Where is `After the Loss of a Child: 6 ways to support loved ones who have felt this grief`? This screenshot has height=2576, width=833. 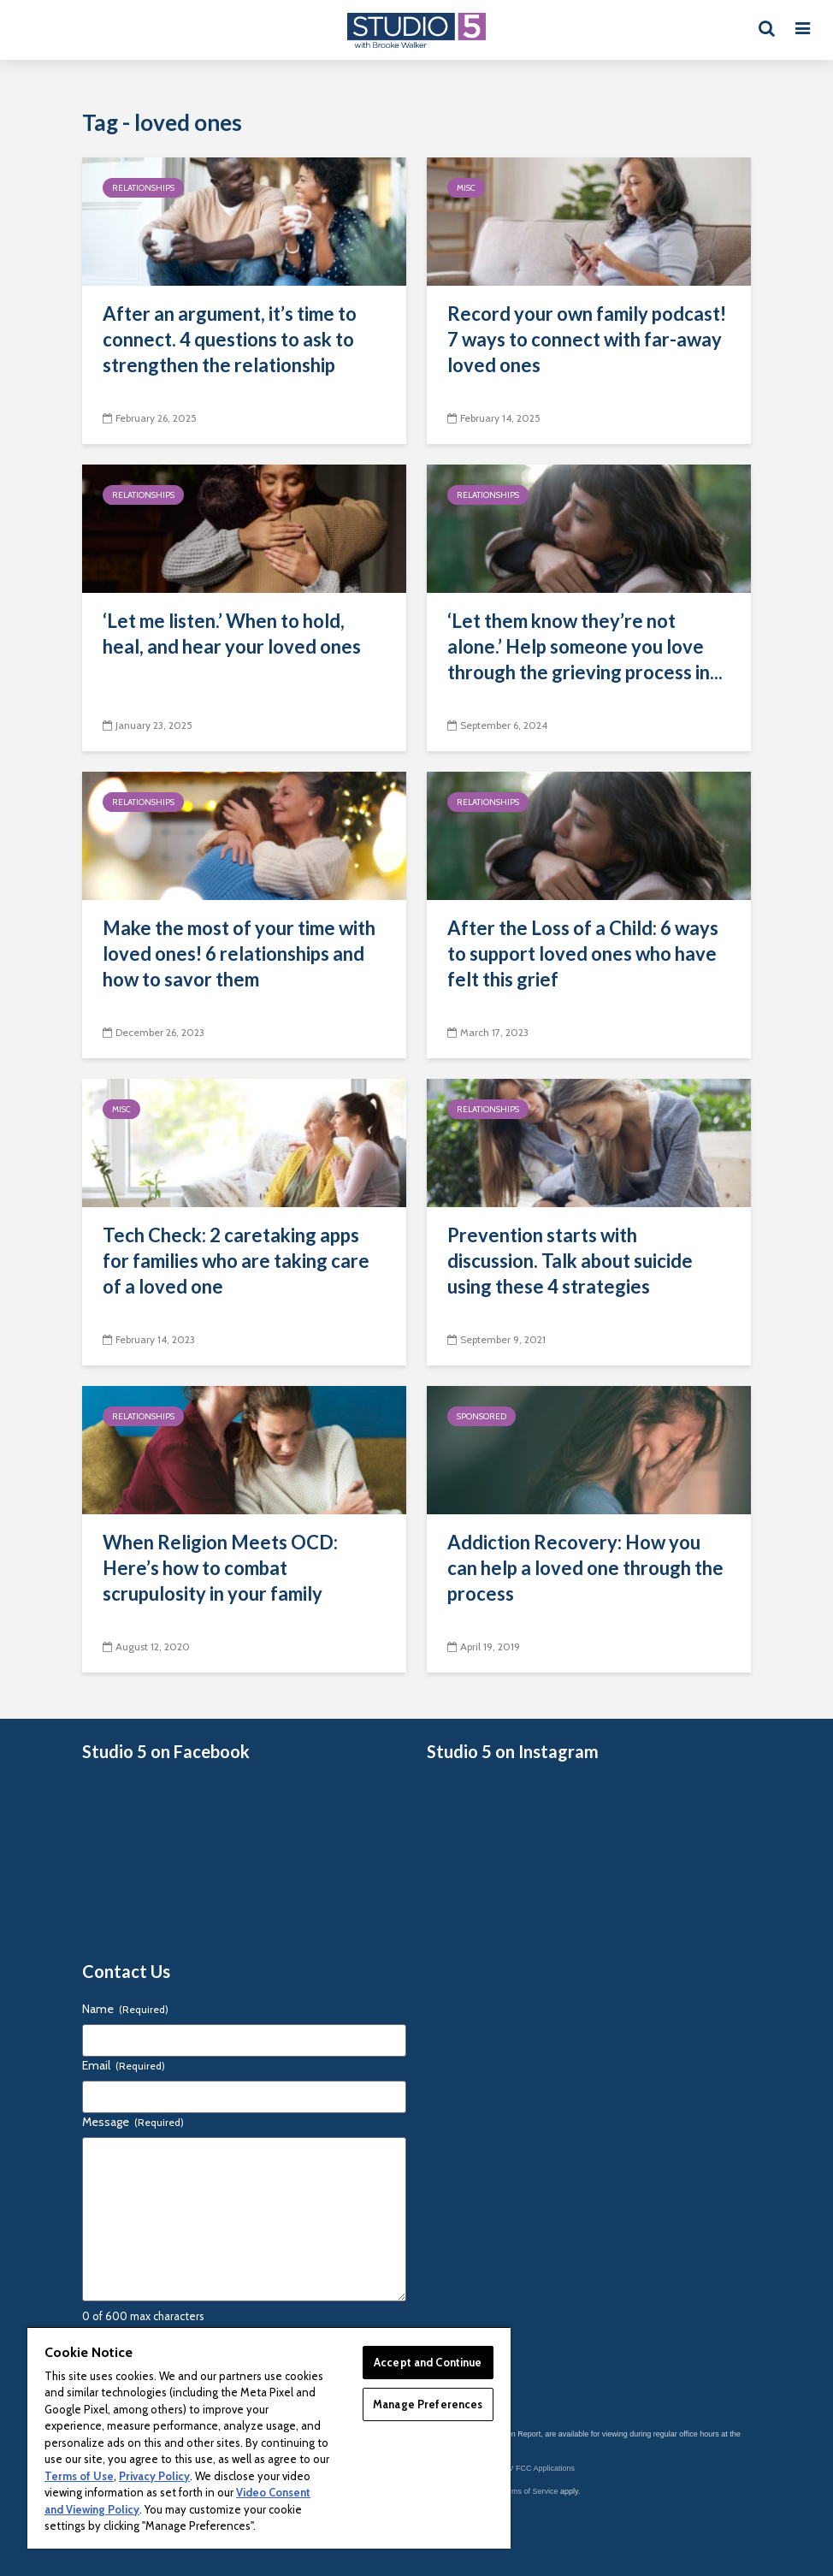
After the Loss of a Child: 6 ways to support loved ones who have felt this grief is located at coordinates (582, 953).